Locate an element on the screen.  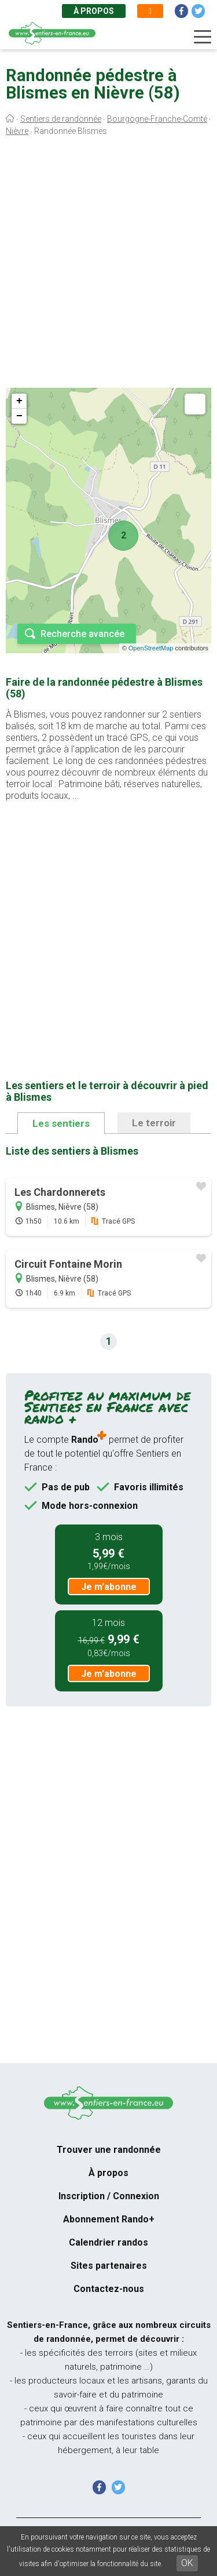
Calendrier randos is located at coordinates (108, 2242).